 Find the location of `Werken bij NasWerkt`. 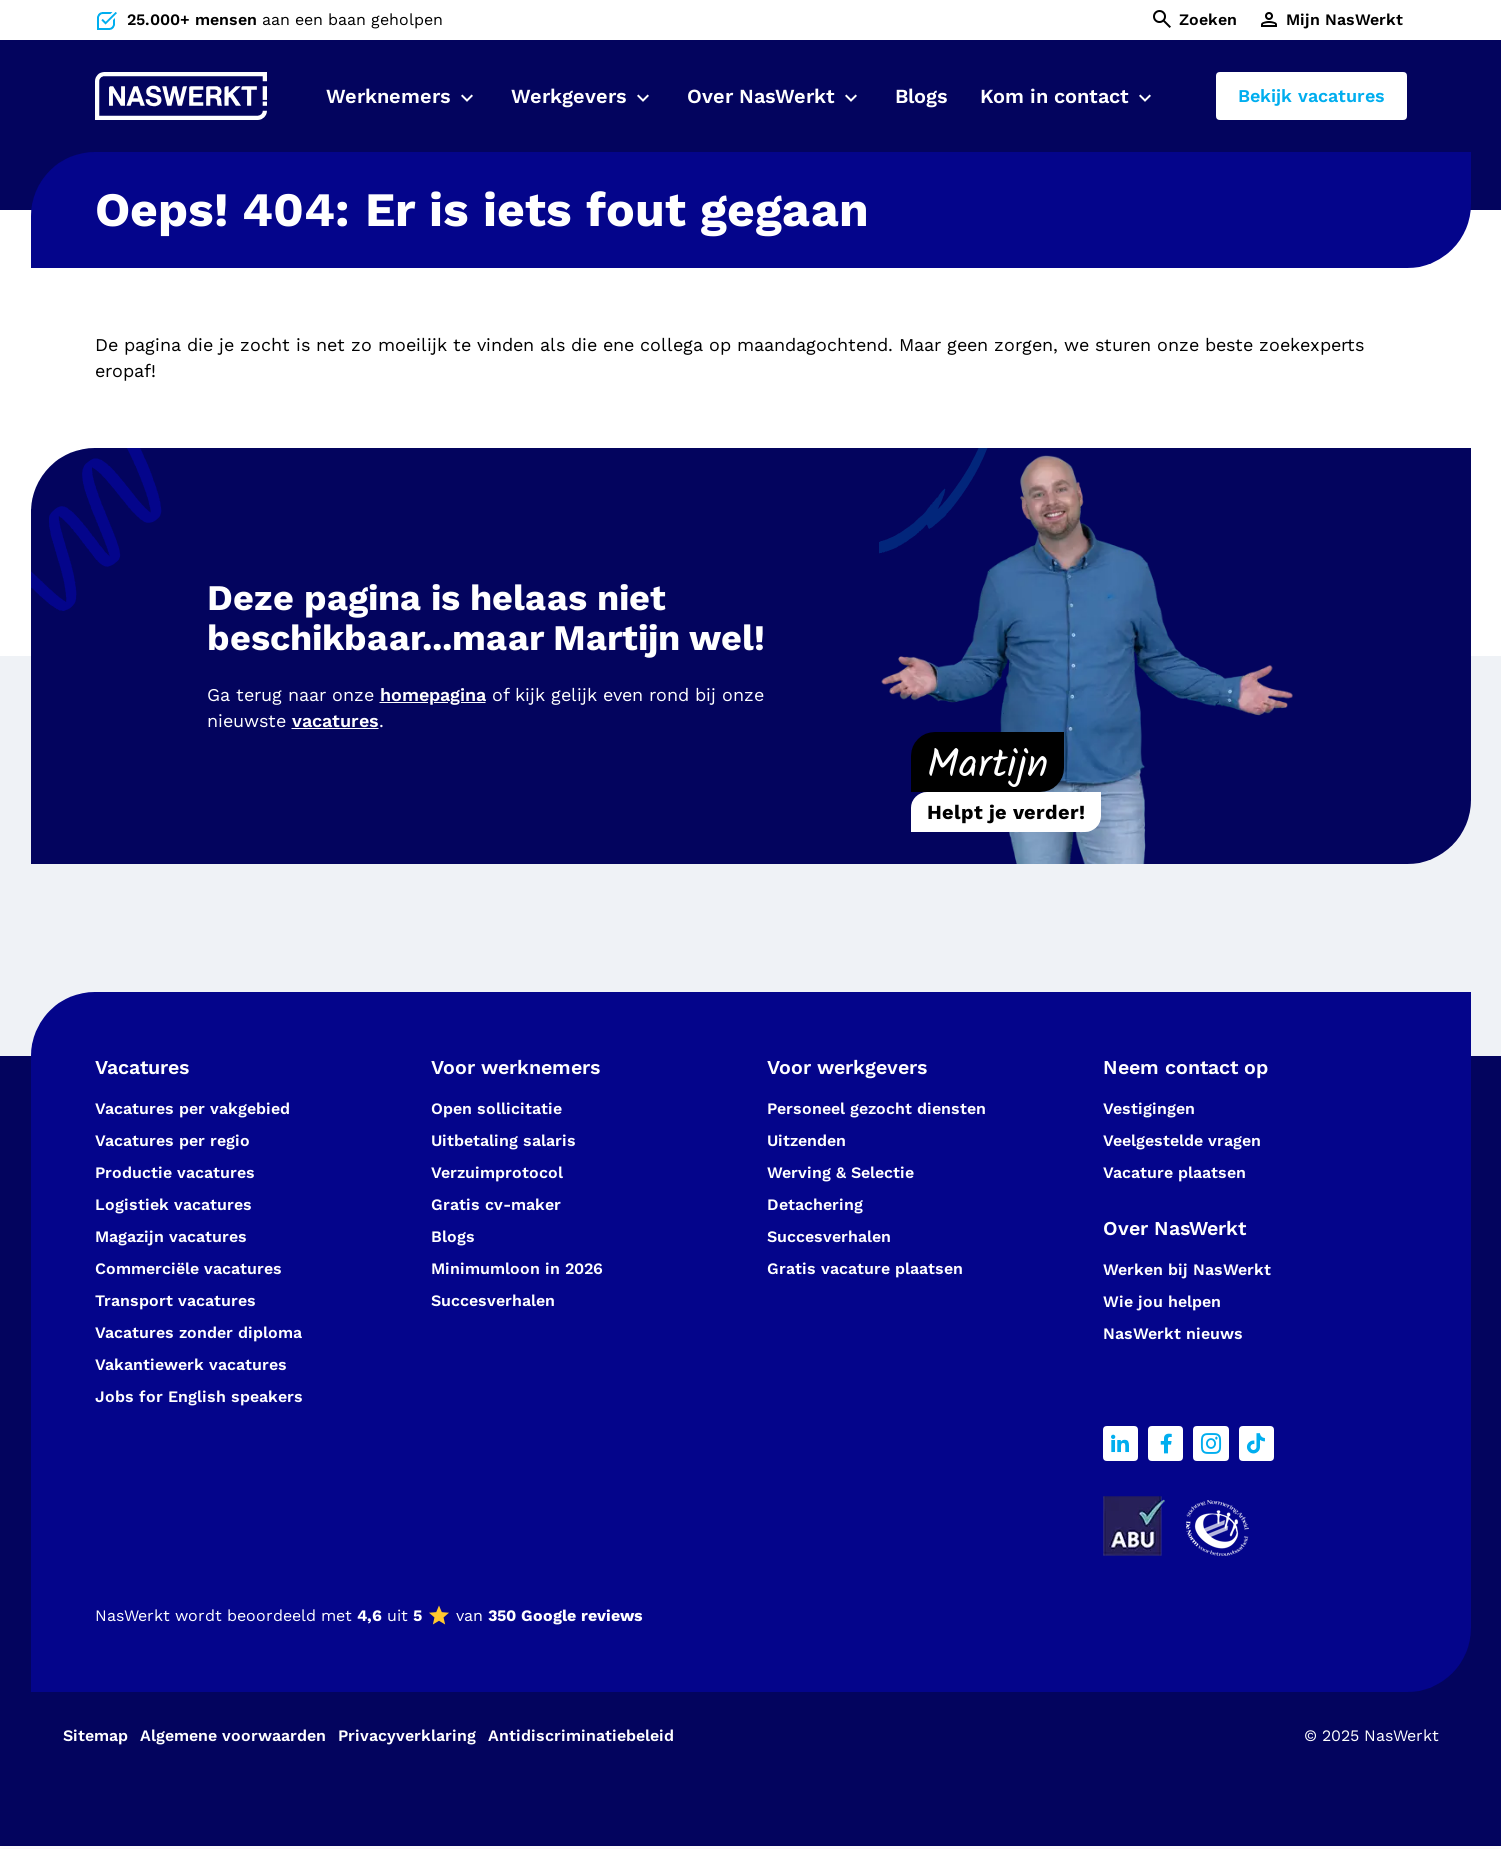

Werken bij NasWerkt is located at coordinates (1187, 1271).